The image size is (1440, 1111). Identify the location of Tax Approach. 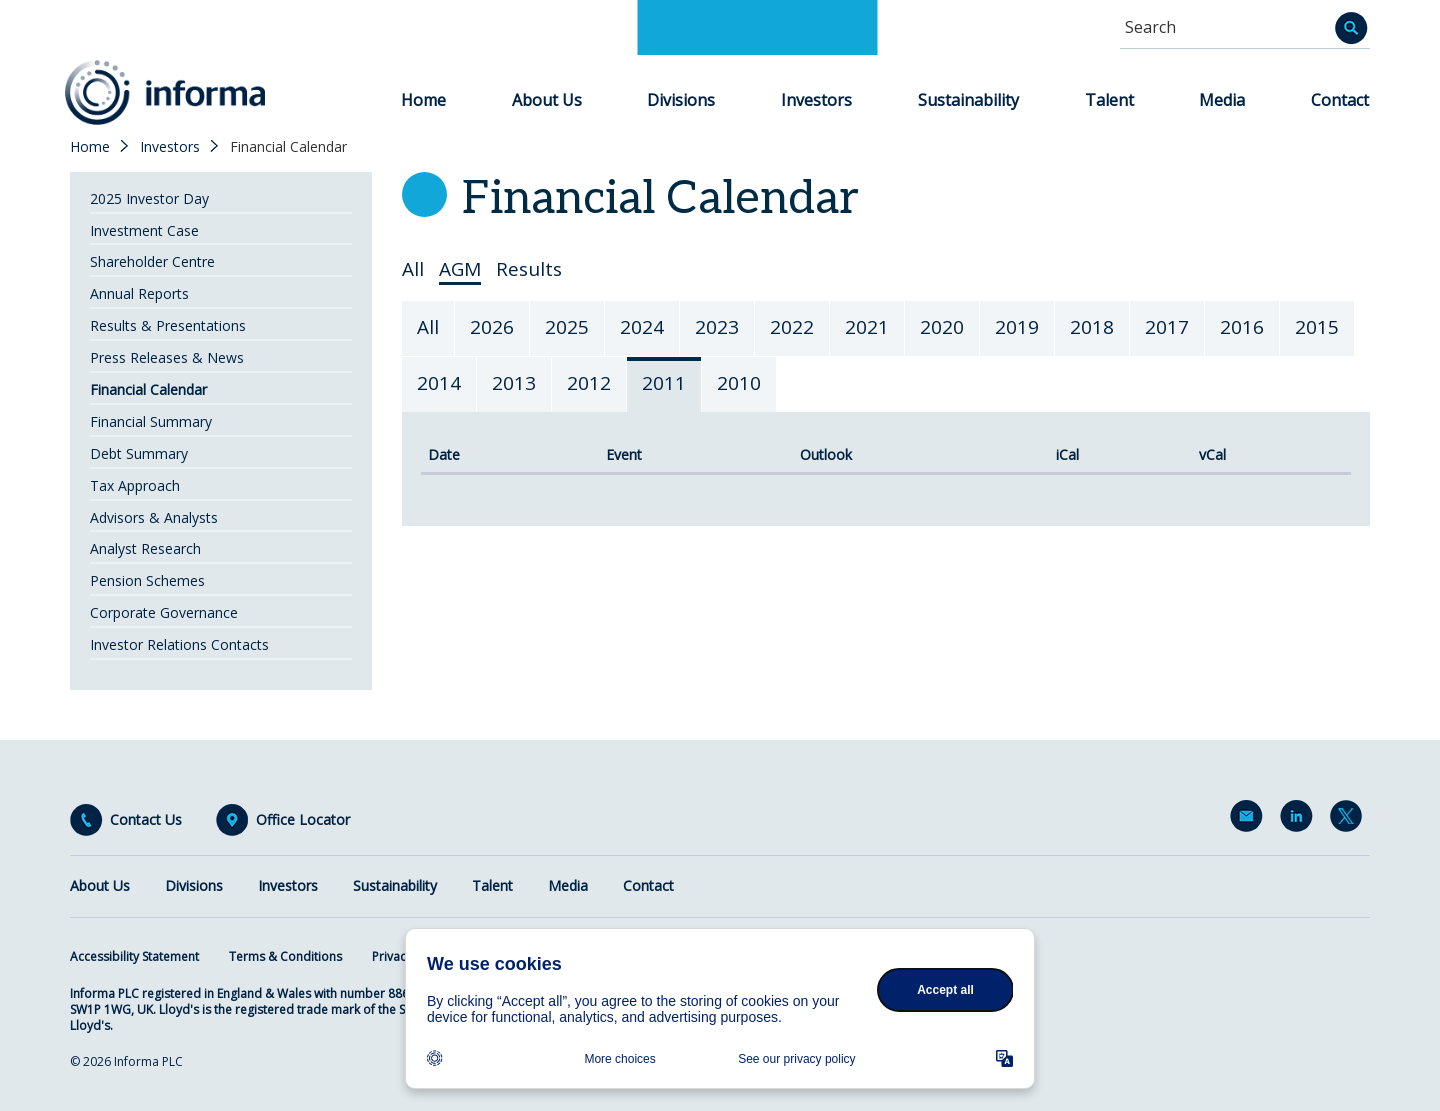
(135, 485).